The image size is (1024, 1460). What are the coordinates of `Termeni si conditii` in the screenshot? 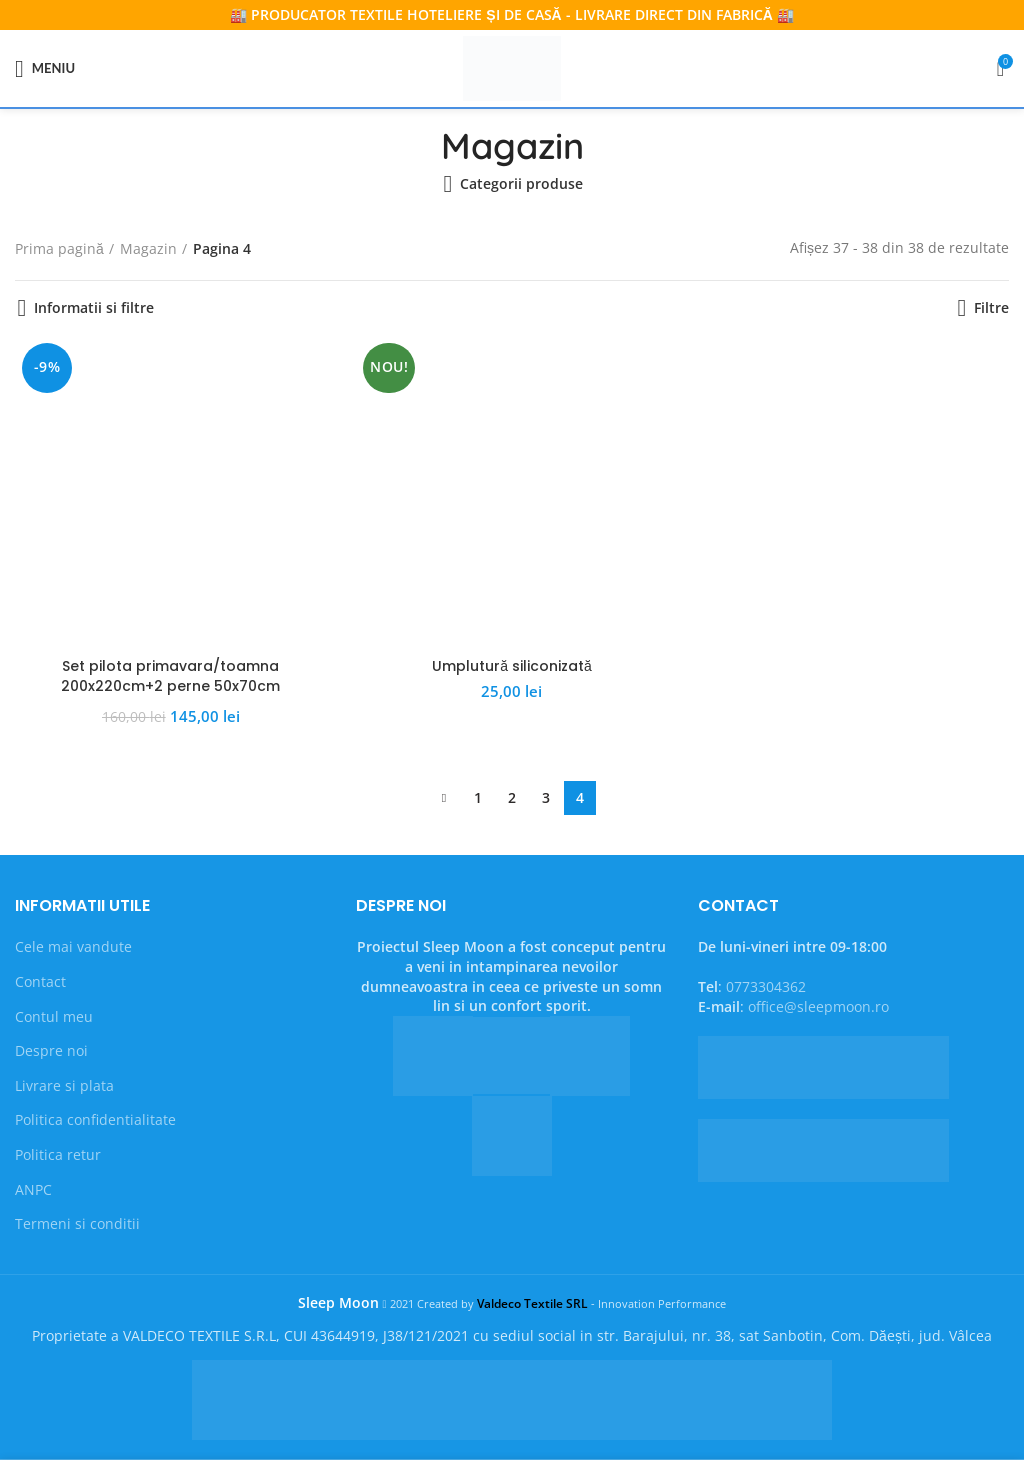 It's located at (77, 1223).